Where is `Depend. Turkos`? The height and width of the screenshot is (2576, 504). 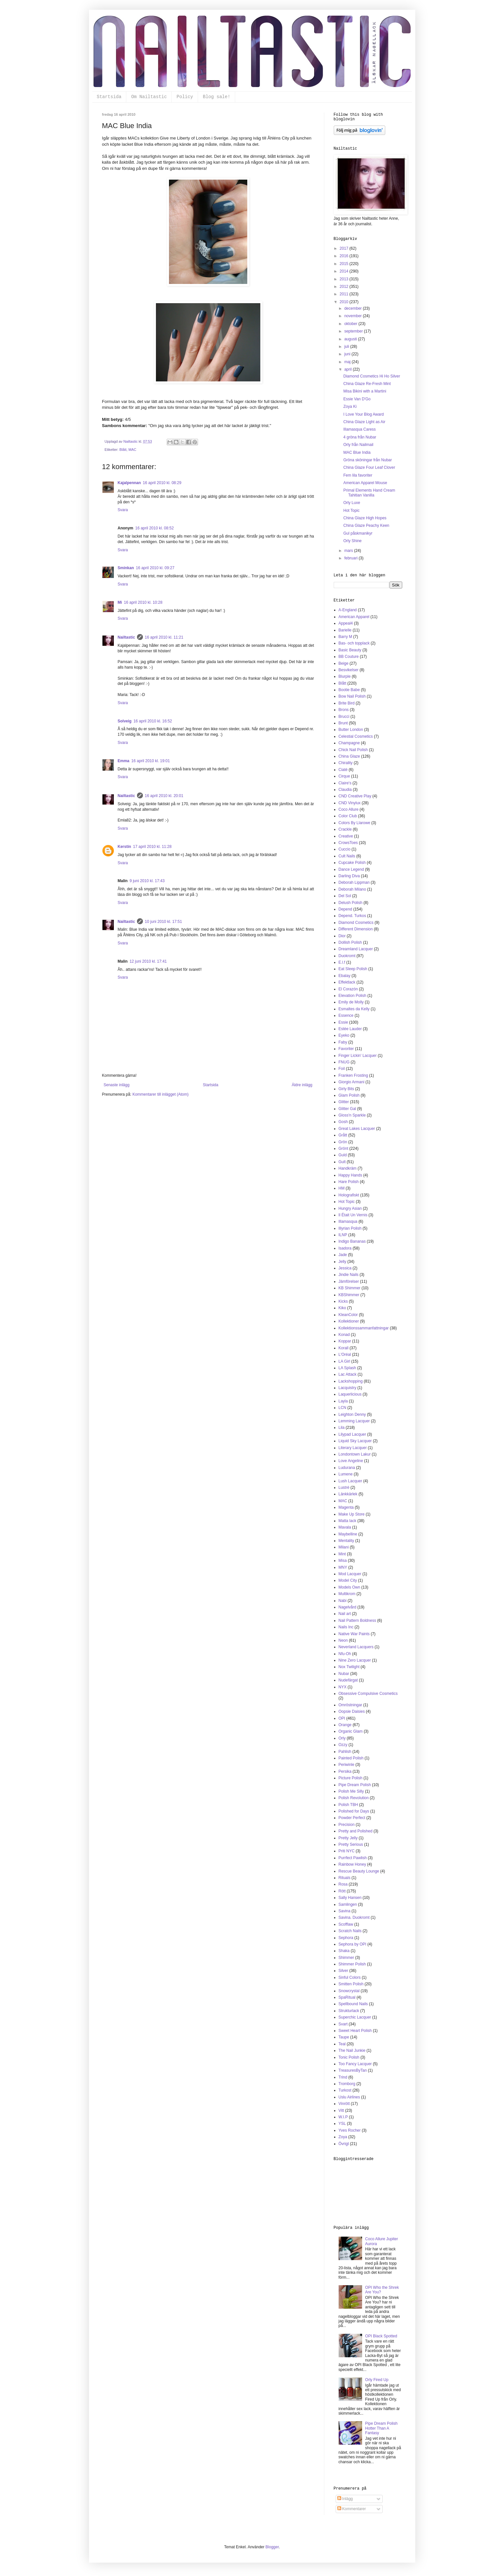 Depend. Turkos is located at coordinates (352, 915).